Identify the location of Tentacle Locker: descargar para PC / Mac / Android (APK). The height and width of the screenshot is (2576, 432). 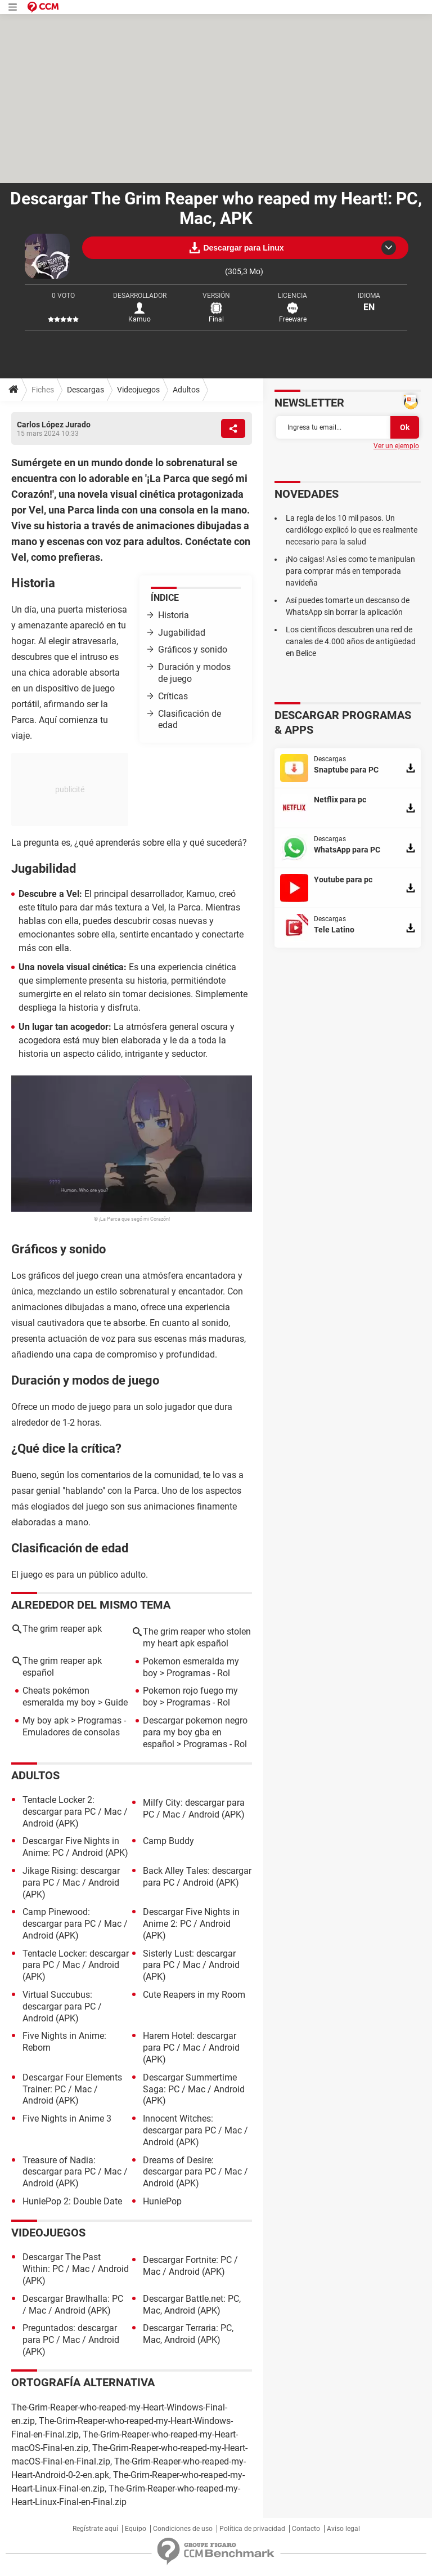
(75, 1965).